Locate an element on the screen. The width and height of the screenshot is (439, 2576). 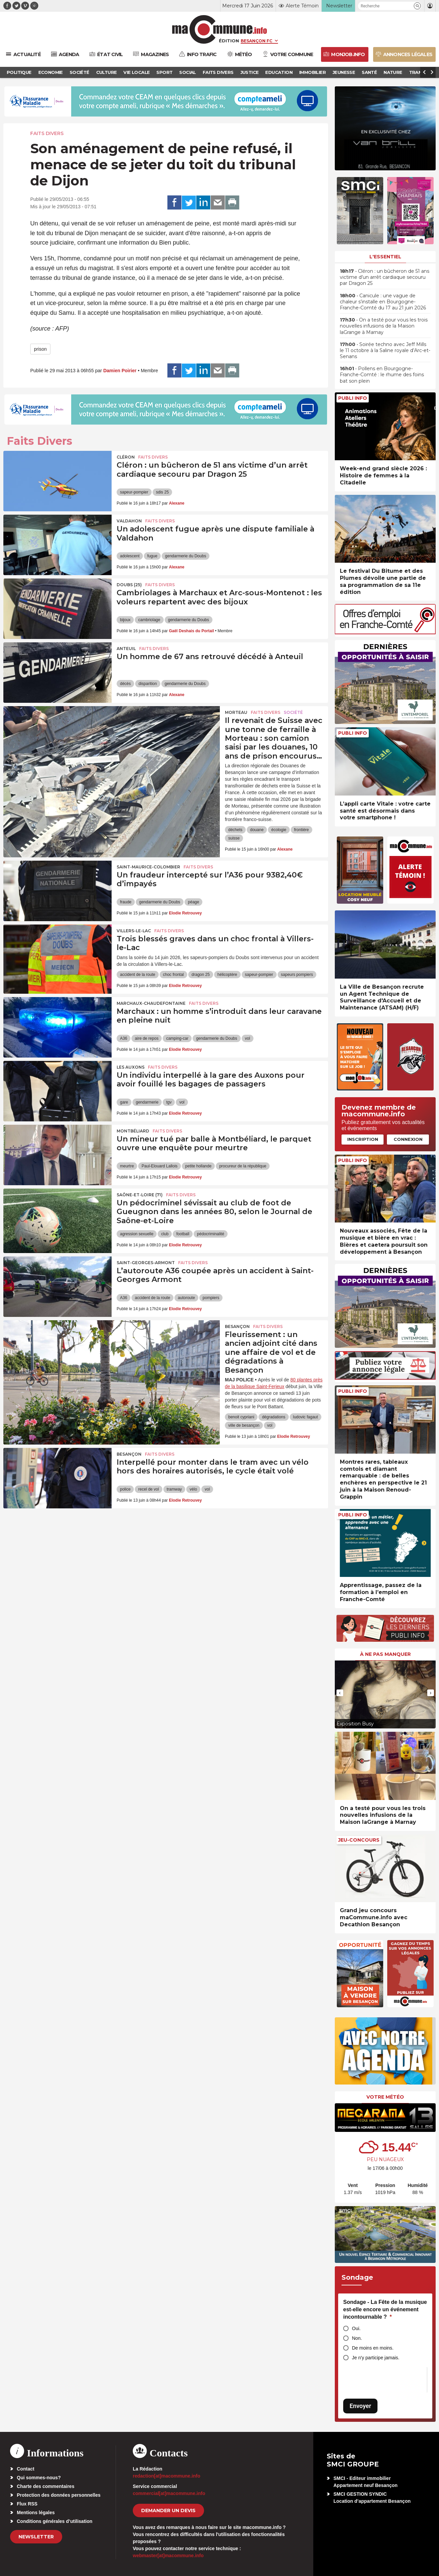
dégradations is located at coordinates (273, 1417).